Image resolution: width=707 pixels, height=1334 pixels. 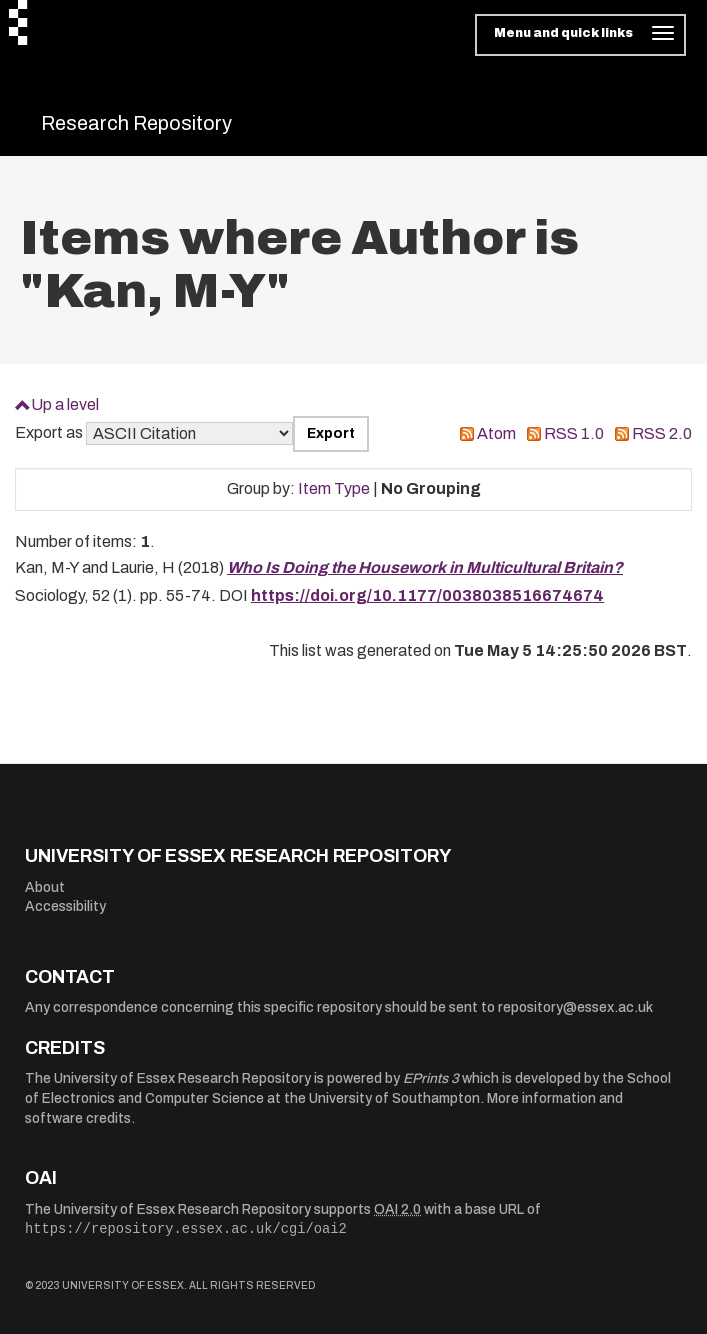 I want to click on RSS 1.0, so click(x=574, y=433).